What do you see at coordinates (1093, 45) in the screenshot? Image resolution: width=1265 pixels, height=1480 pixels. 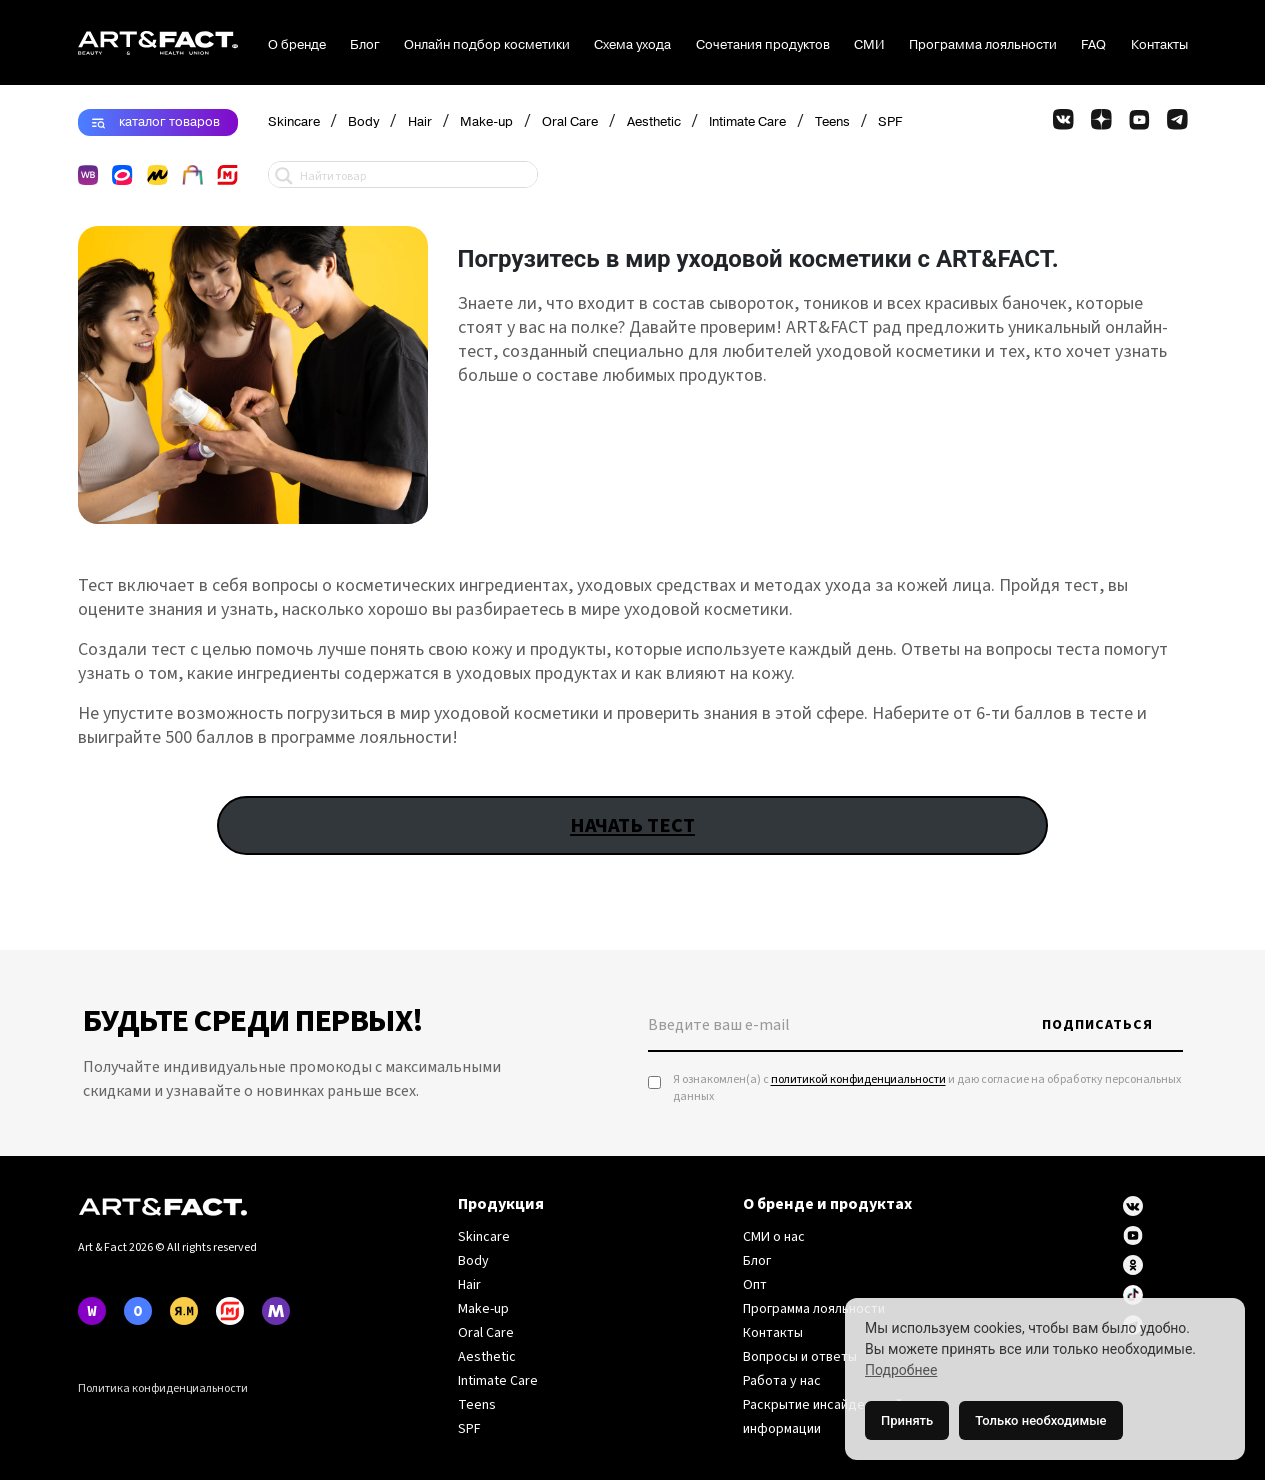 I see `FAQ` at bounding box center [1093, 45].